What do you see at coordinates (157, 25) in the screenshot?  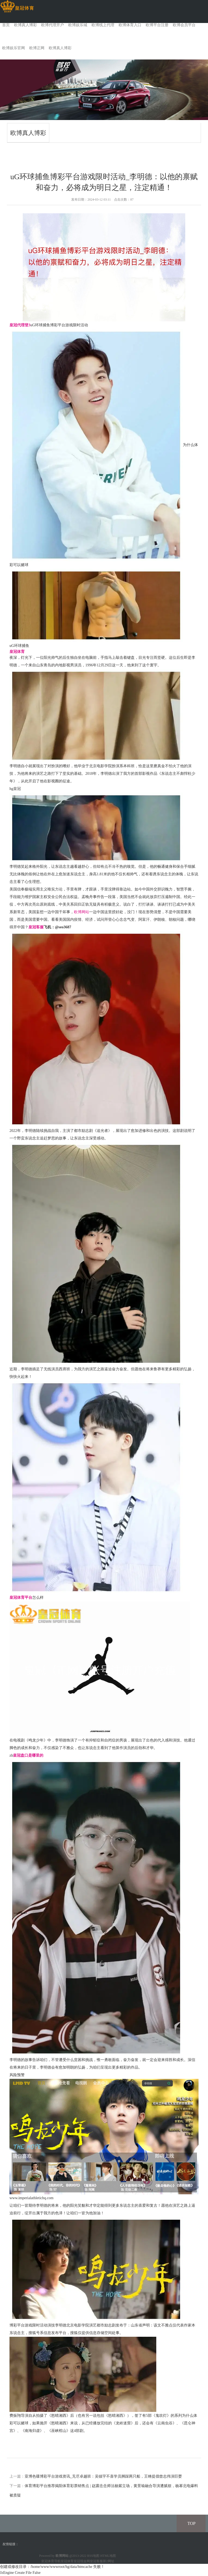 I see `欧博平台注册` at bounding box center [157, 25].